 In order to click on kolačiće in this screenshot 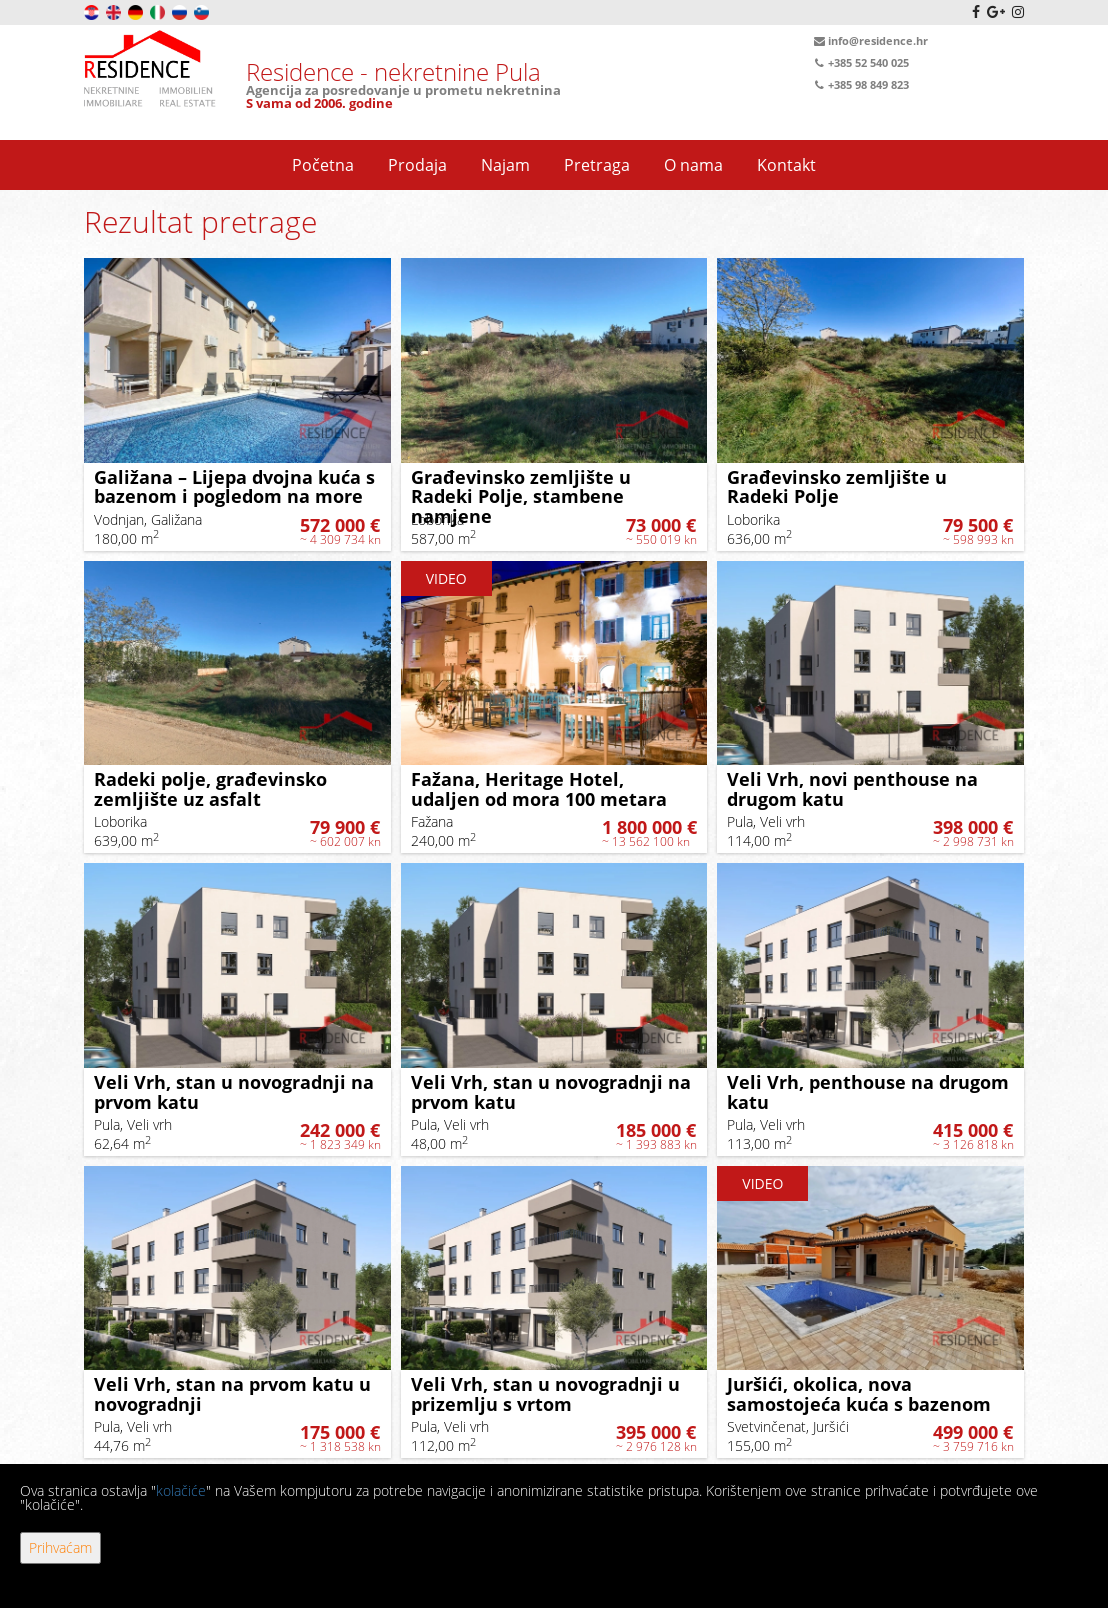, I will do `click(181, 1490)`.